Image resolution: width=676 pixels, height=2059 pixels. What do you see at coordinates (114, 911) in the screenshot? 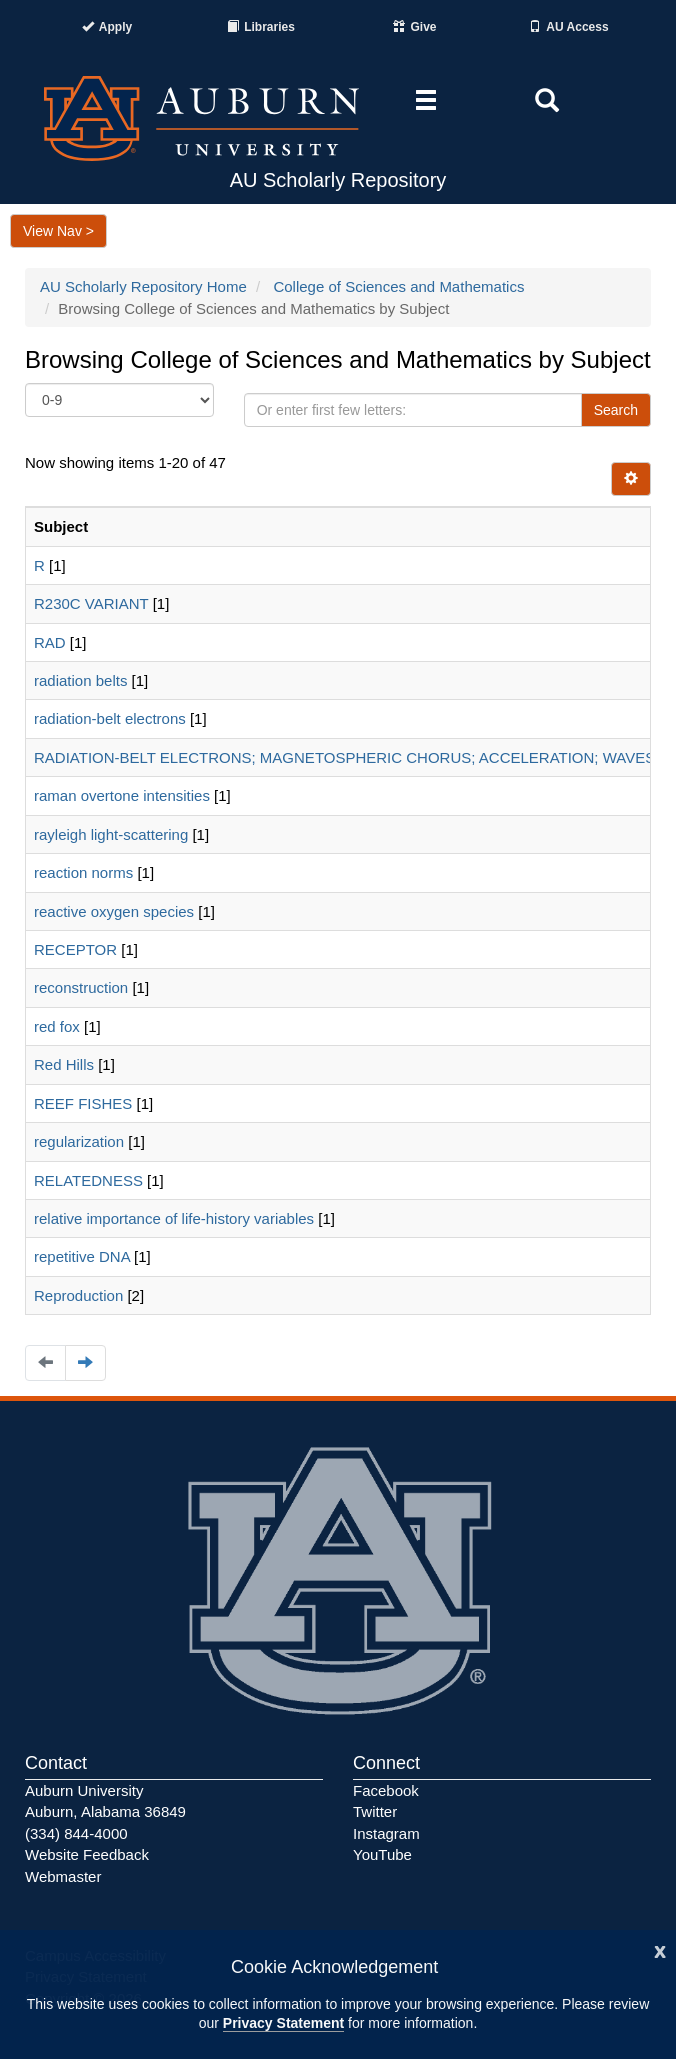
I see `reactive oxygen species` at bounding box center [114, 911].